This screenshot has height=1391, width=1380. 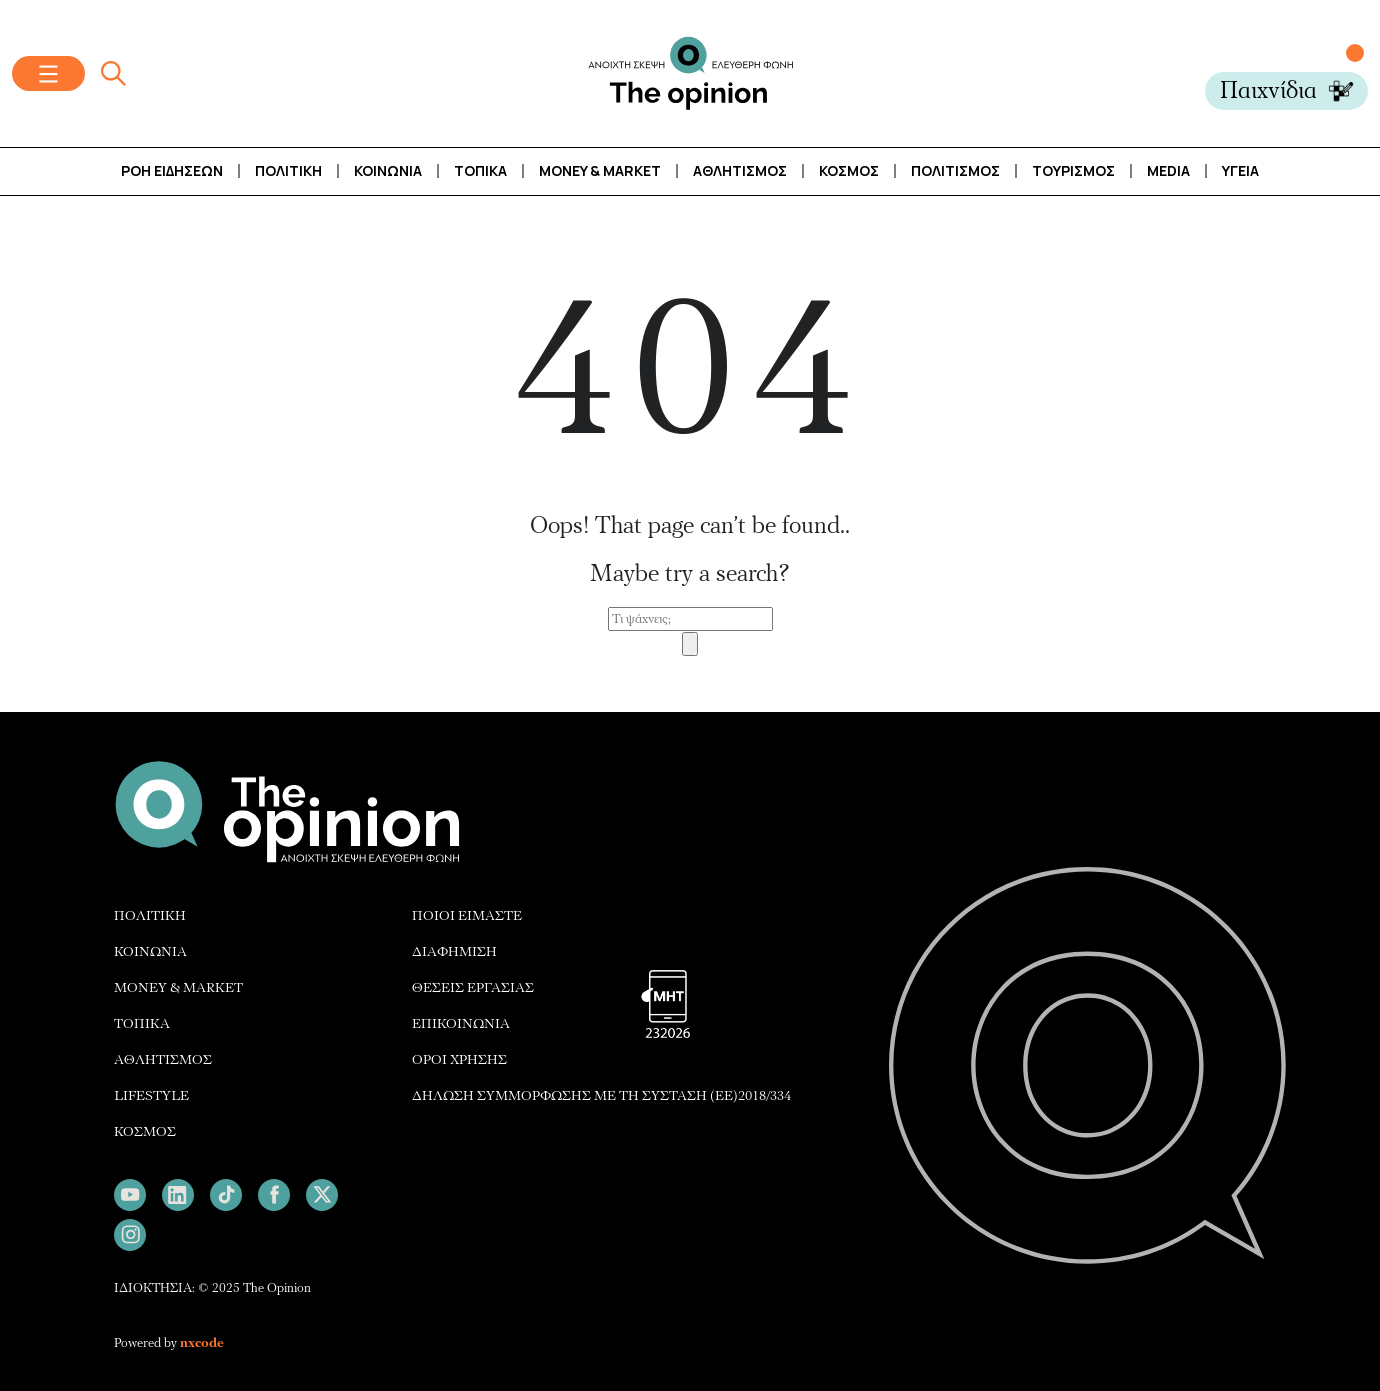 I want to click on Υγεία, so click(x=1240, y=170).